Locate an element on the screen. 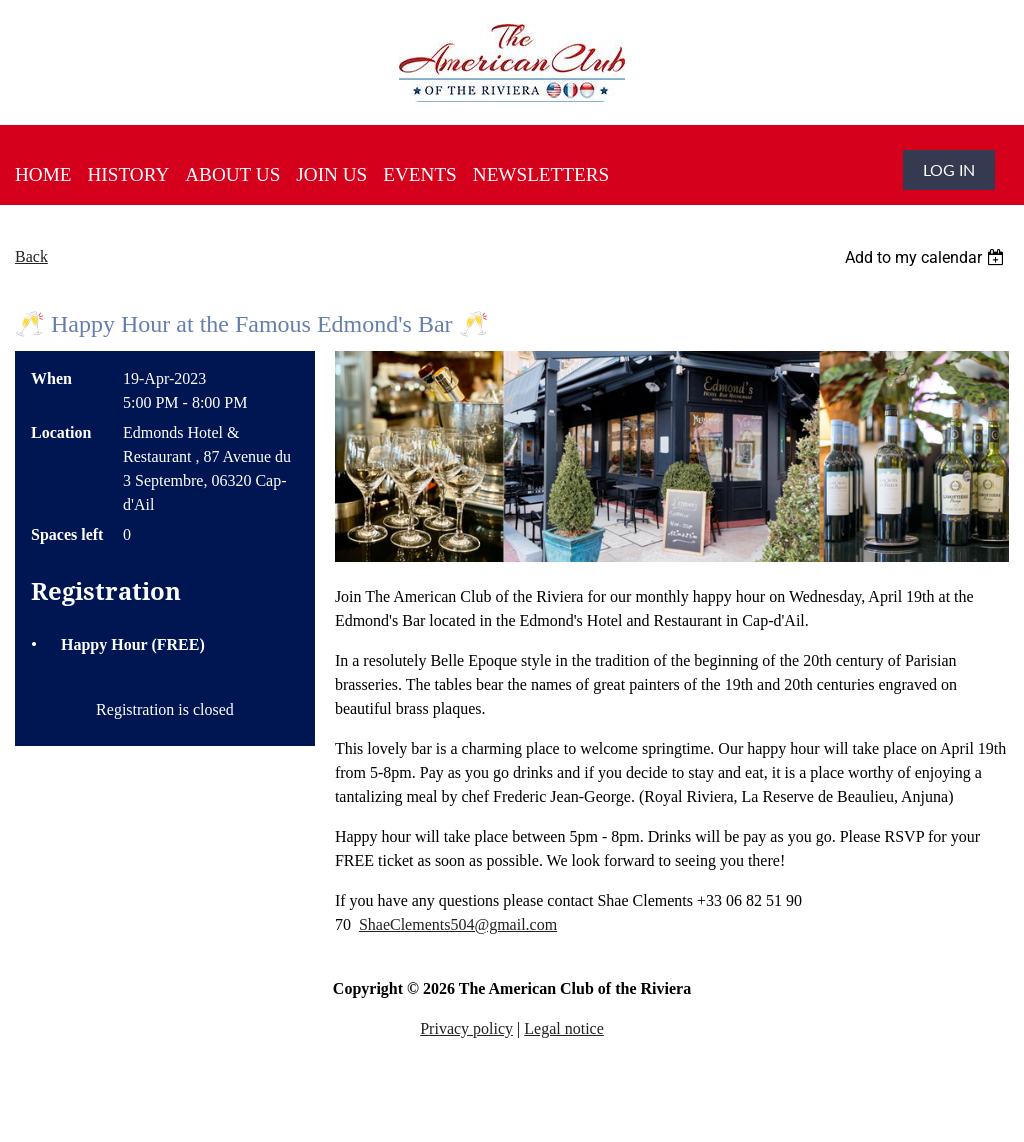 Image resolution: width=1024 pixels, height=1142 pixels. Privacy policy is located at coordinates (466, 1028).